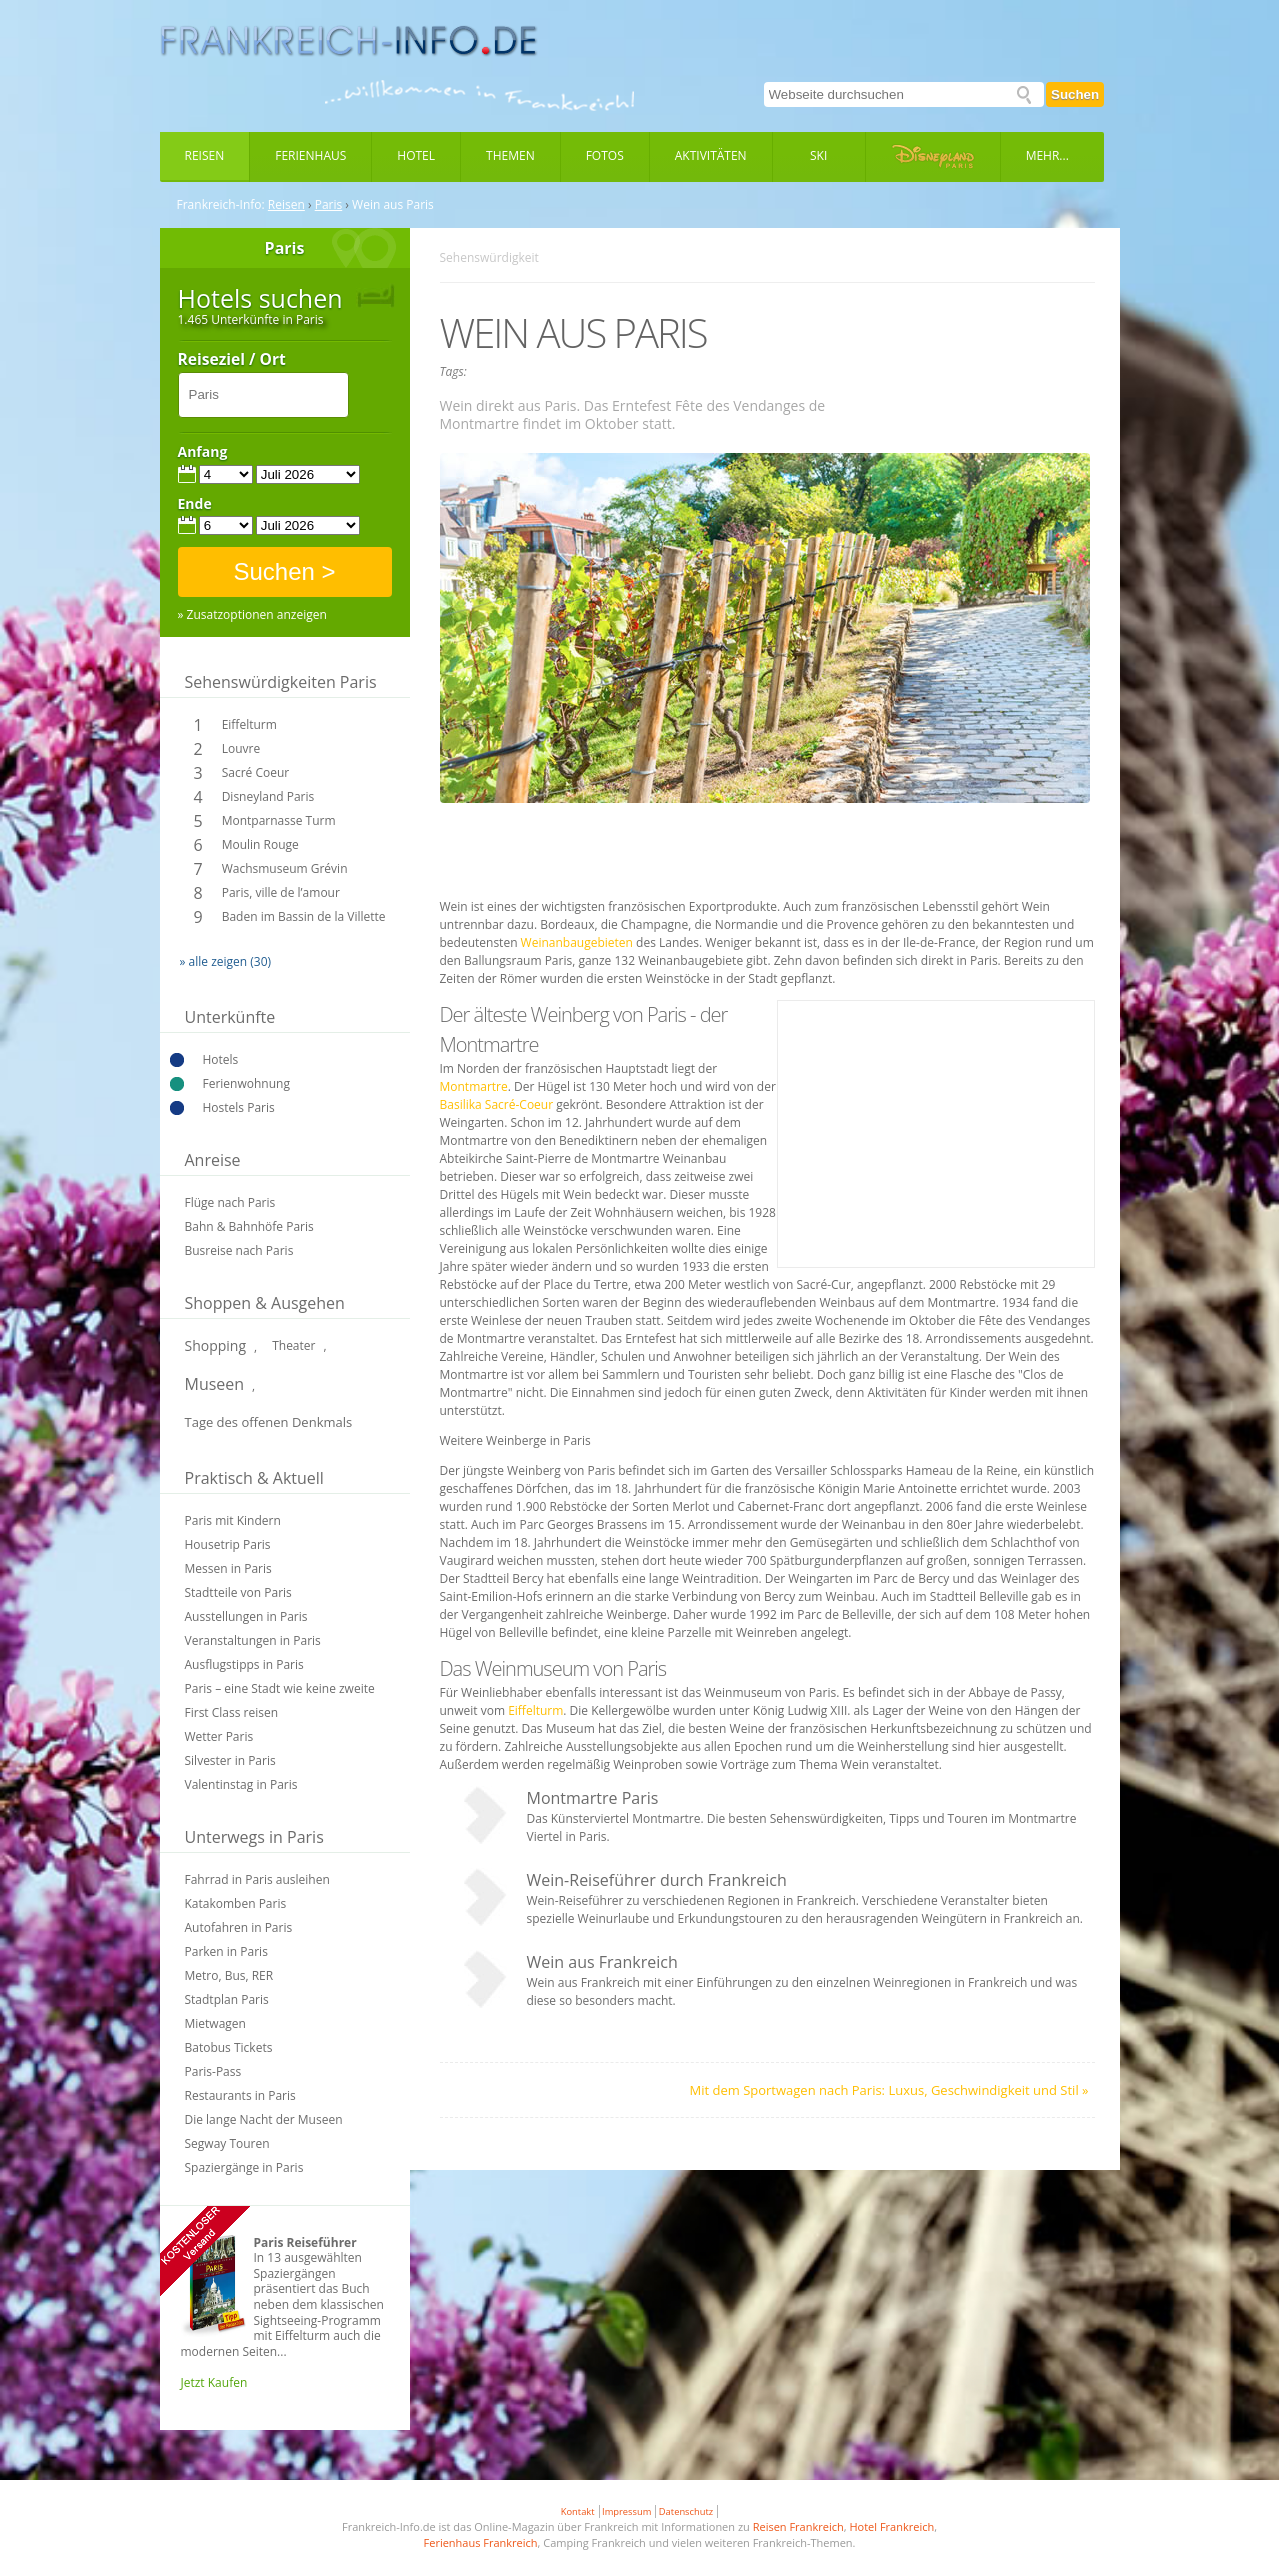  What do you see at coordinates (279, 820) in the screenshot?
I see `Montparnasse Turm` at bounding box center [279, 820].